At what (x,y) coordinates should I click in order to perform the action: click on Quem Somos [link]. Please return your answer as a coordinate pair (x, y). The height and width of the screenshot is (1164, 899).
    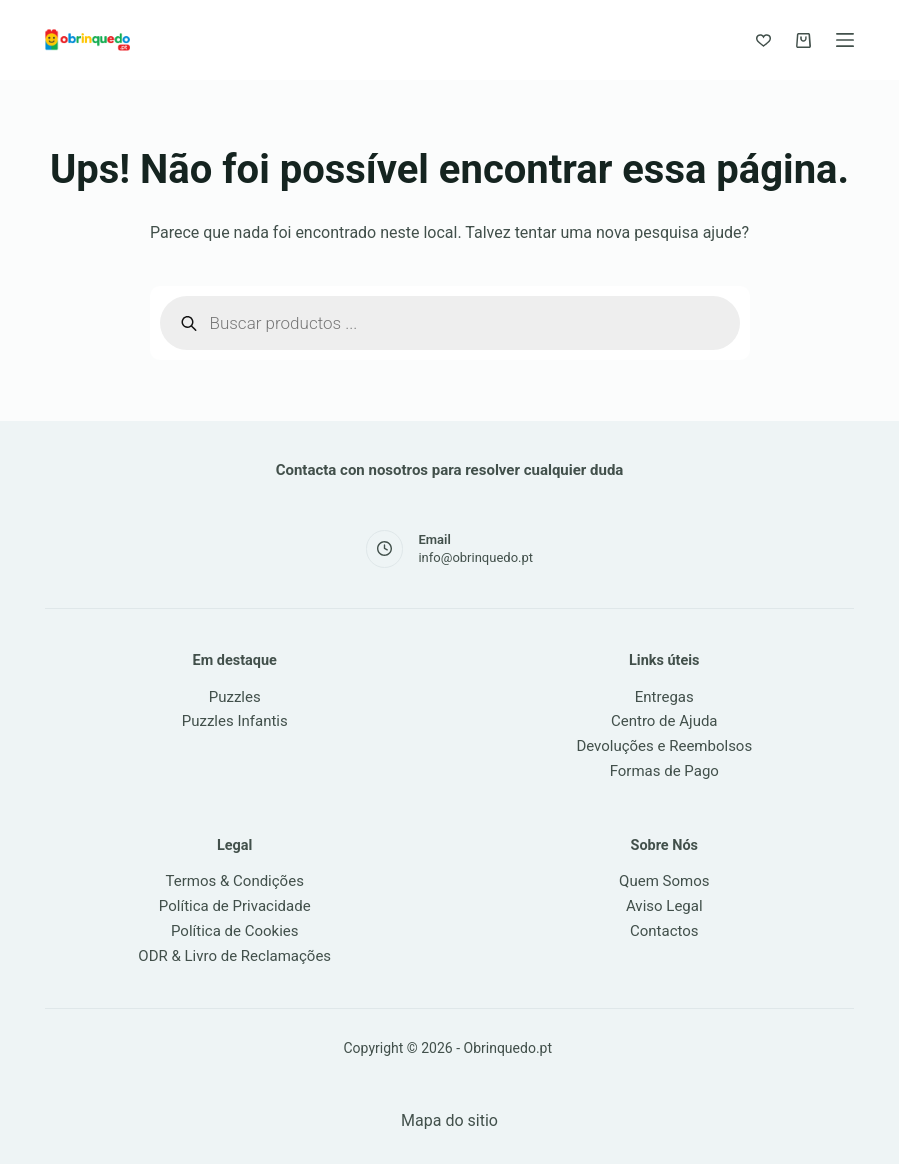
    Looking at the image, I should click on (664, 881).